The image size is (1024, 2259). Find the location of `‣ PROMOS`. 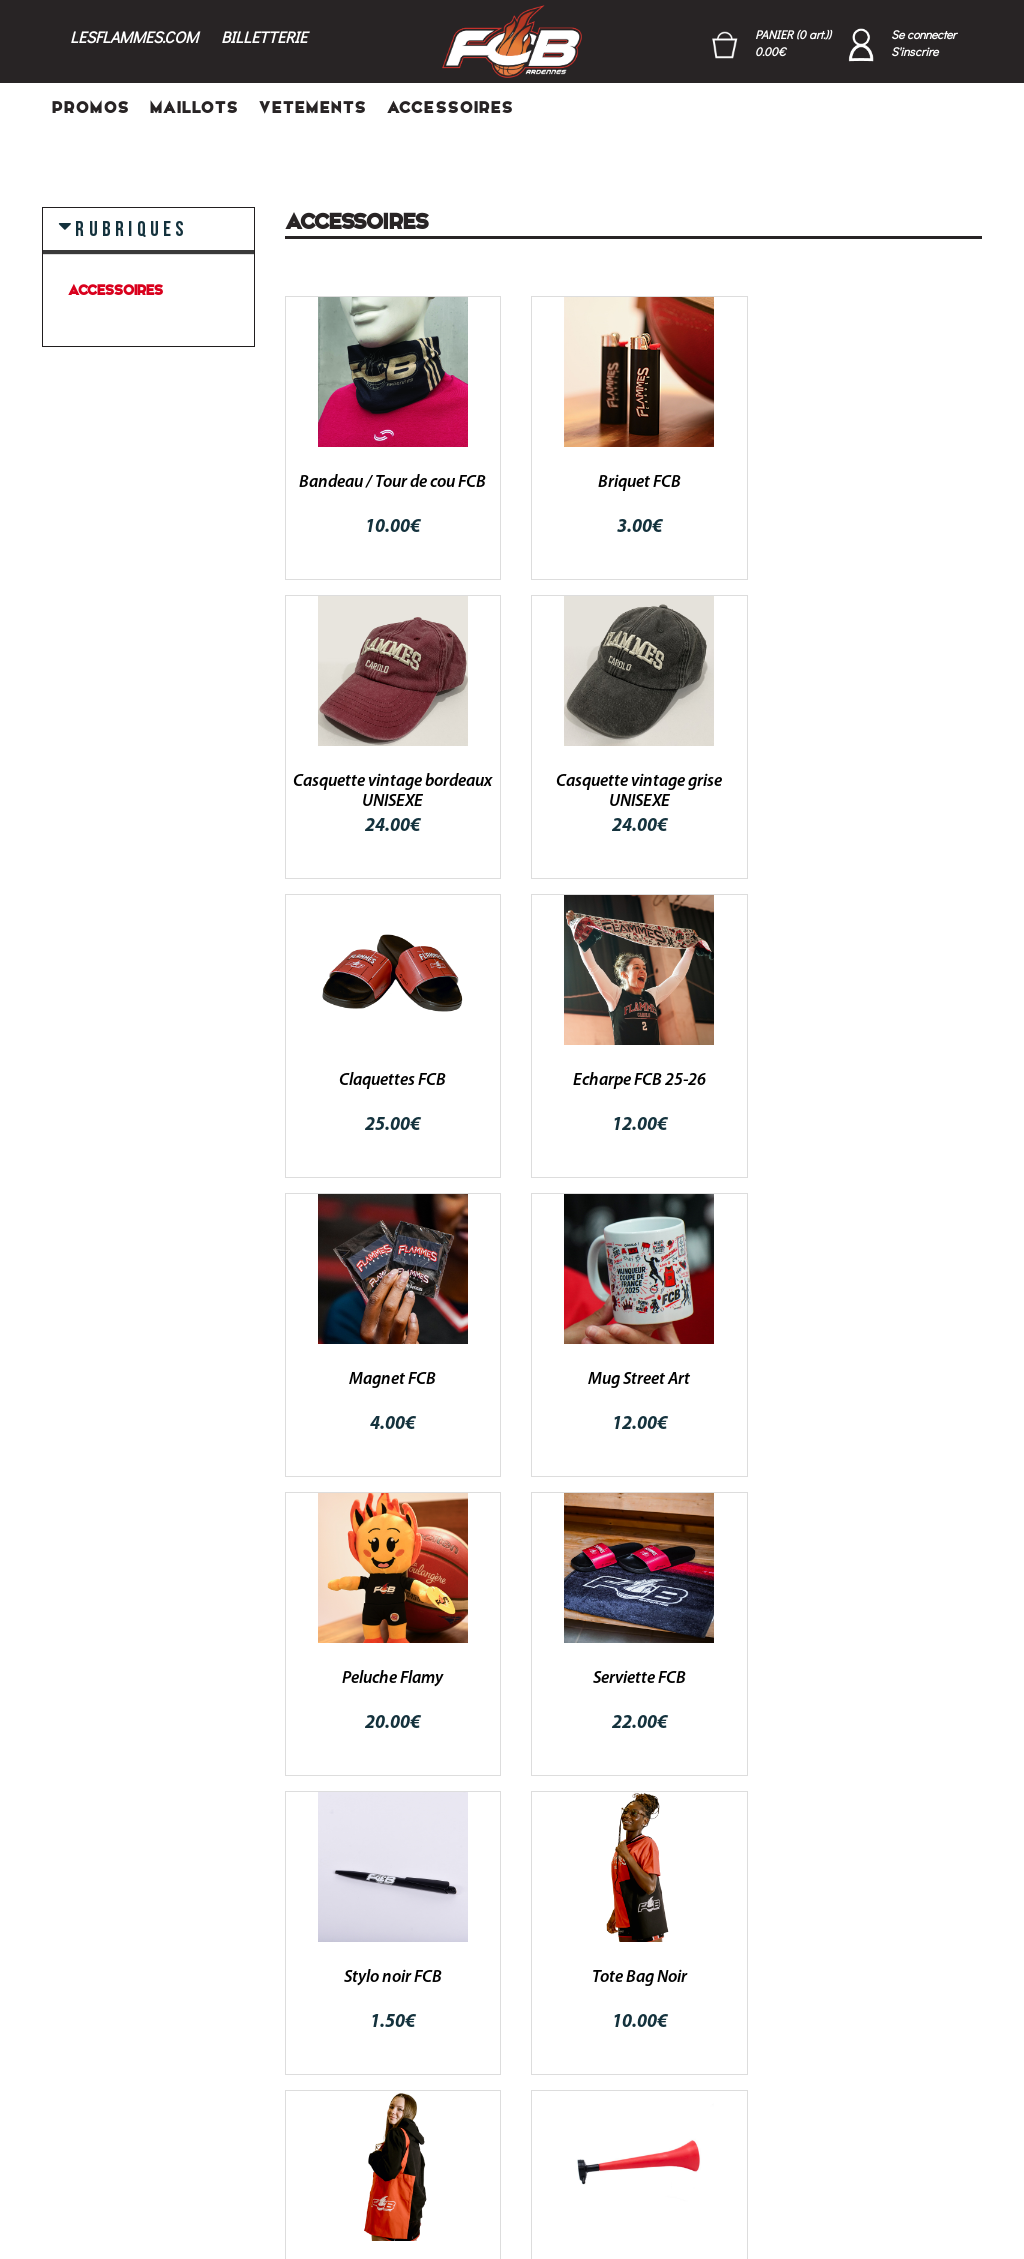

‣ PROMOS is located at coordinates (320, 2015).